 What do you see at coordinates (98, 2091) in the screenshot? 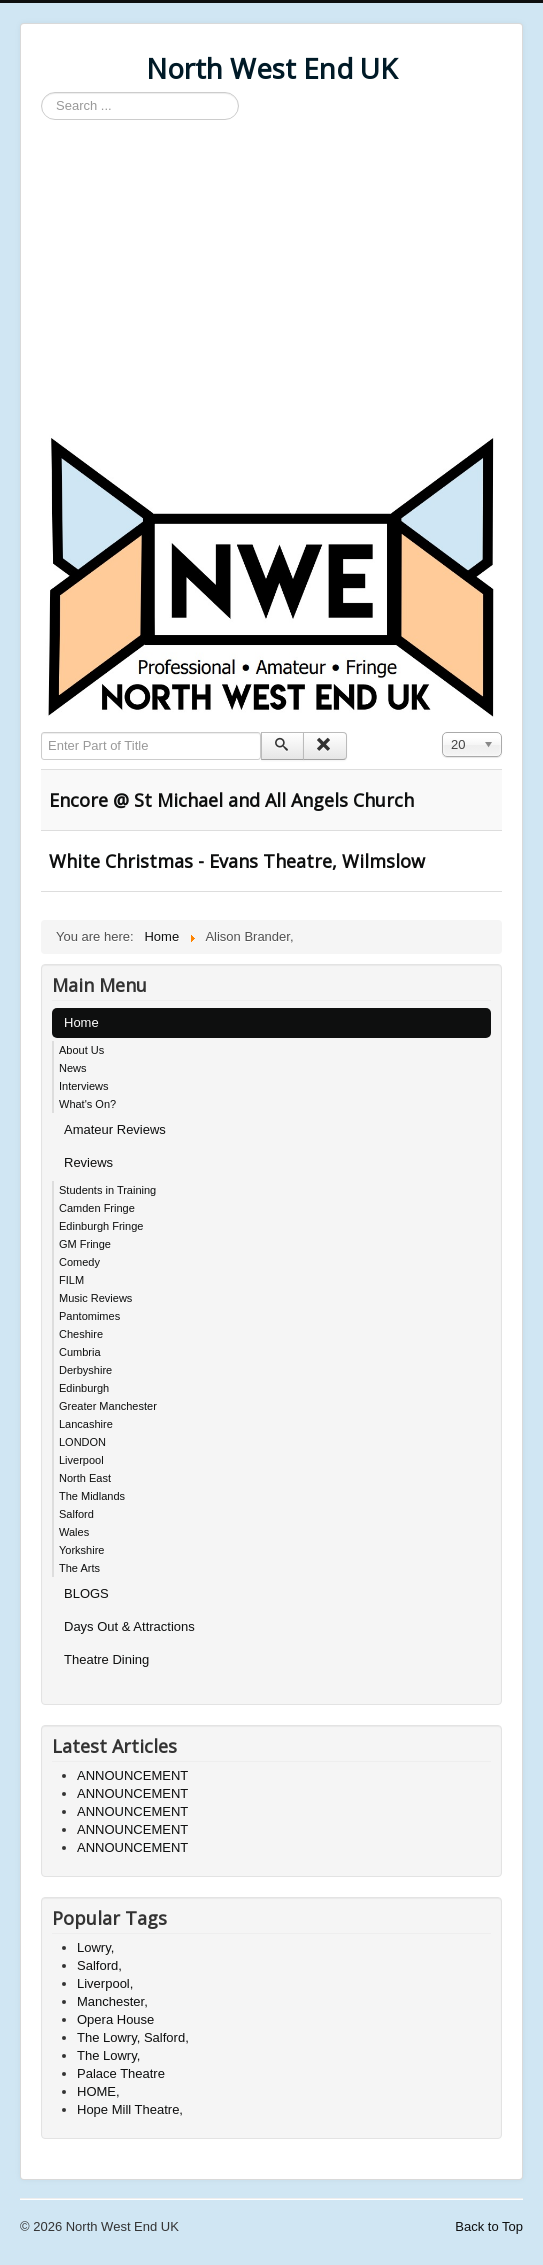
I see `HOME,` at bounding box center [98, 2091].